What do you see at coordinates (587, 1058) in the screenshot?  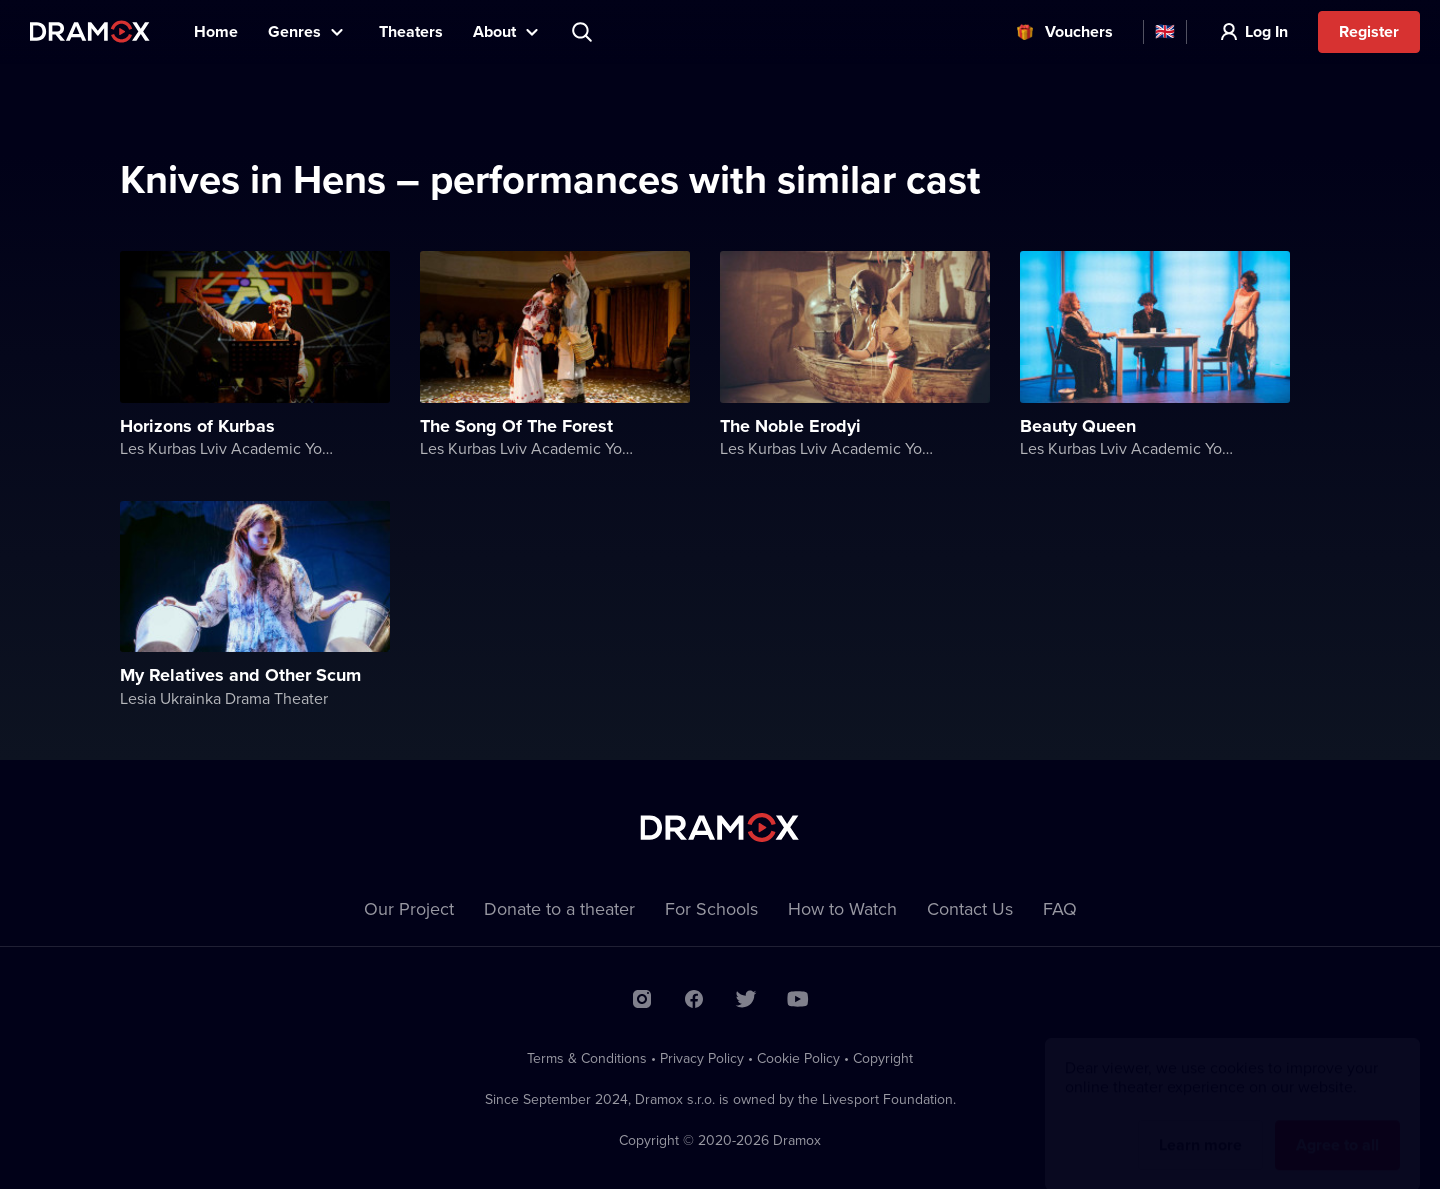 I see `Terms & Conditions` at bounding box center [587, 1058].